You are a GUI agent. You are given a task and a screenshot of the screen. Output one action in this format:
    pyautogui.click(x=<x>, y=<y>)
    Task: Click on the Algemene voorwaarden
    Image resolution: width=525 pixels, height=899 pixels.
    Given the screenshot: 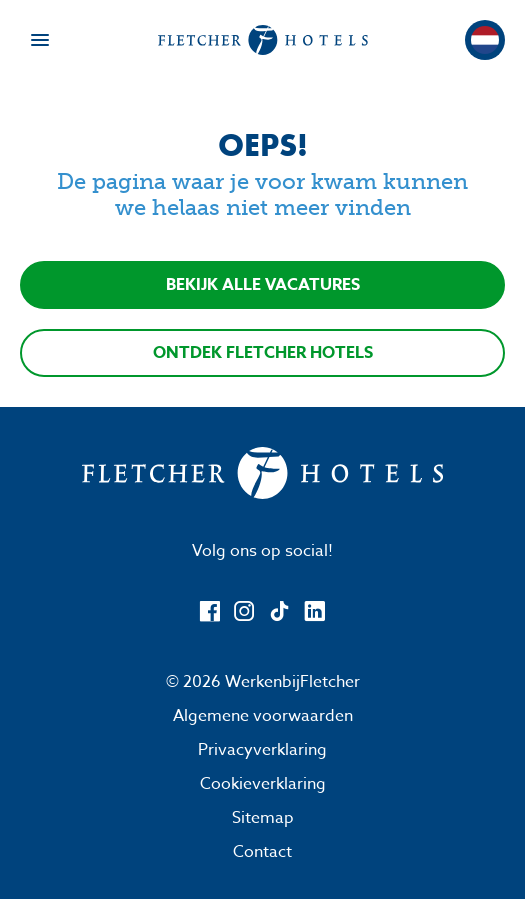 What is the action you would take?
    pyautogui.click(x=263, y=716)
    